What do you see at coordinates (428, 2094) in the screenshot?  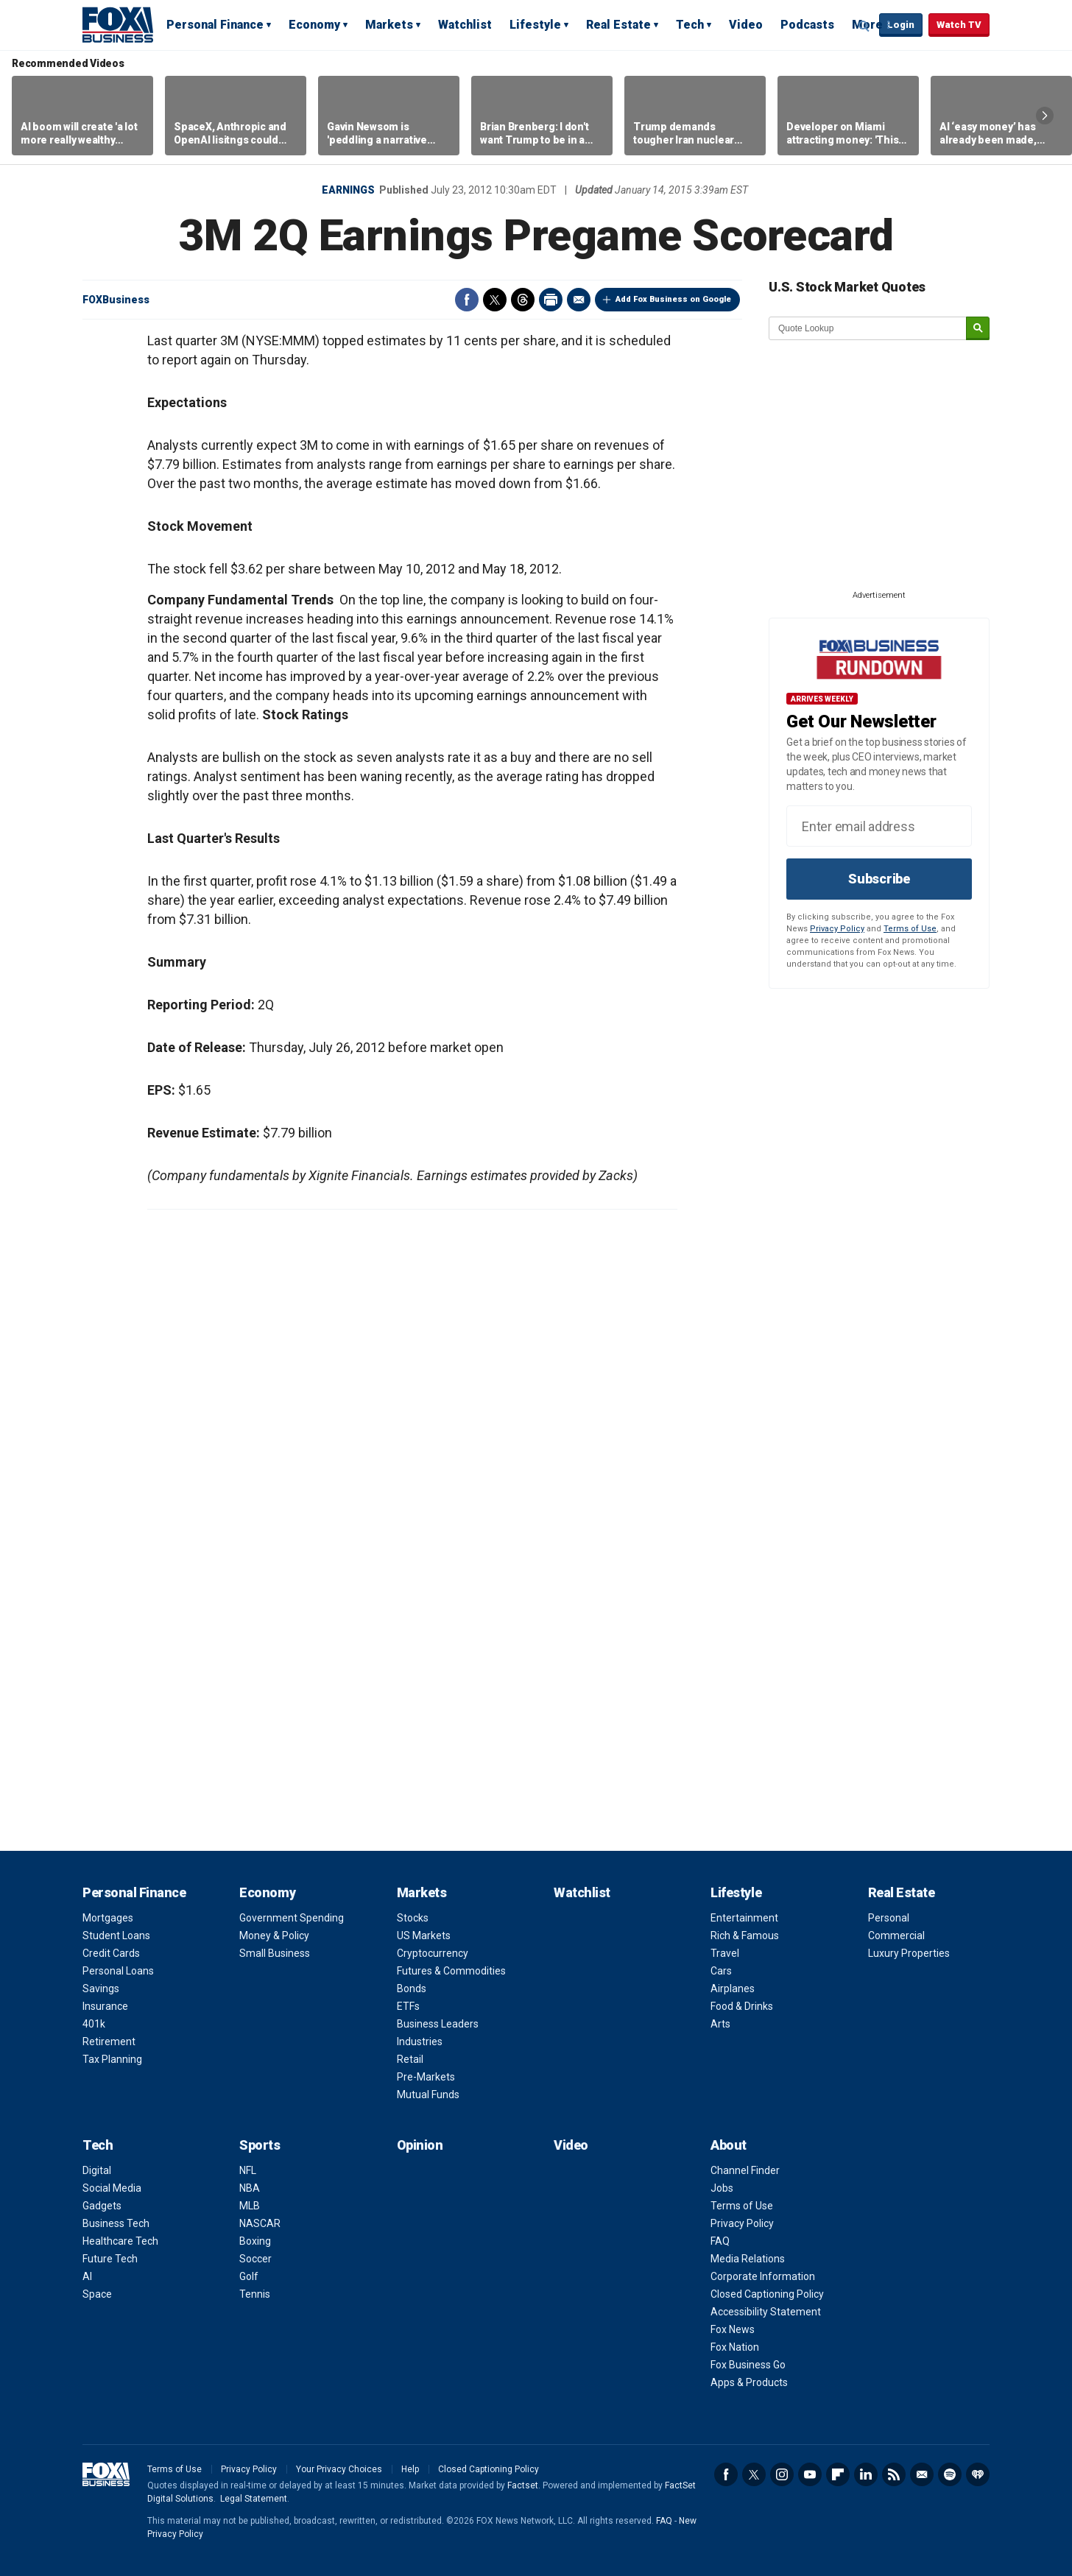 I see `Mutual Funds` at bounding box center [428, 2094].